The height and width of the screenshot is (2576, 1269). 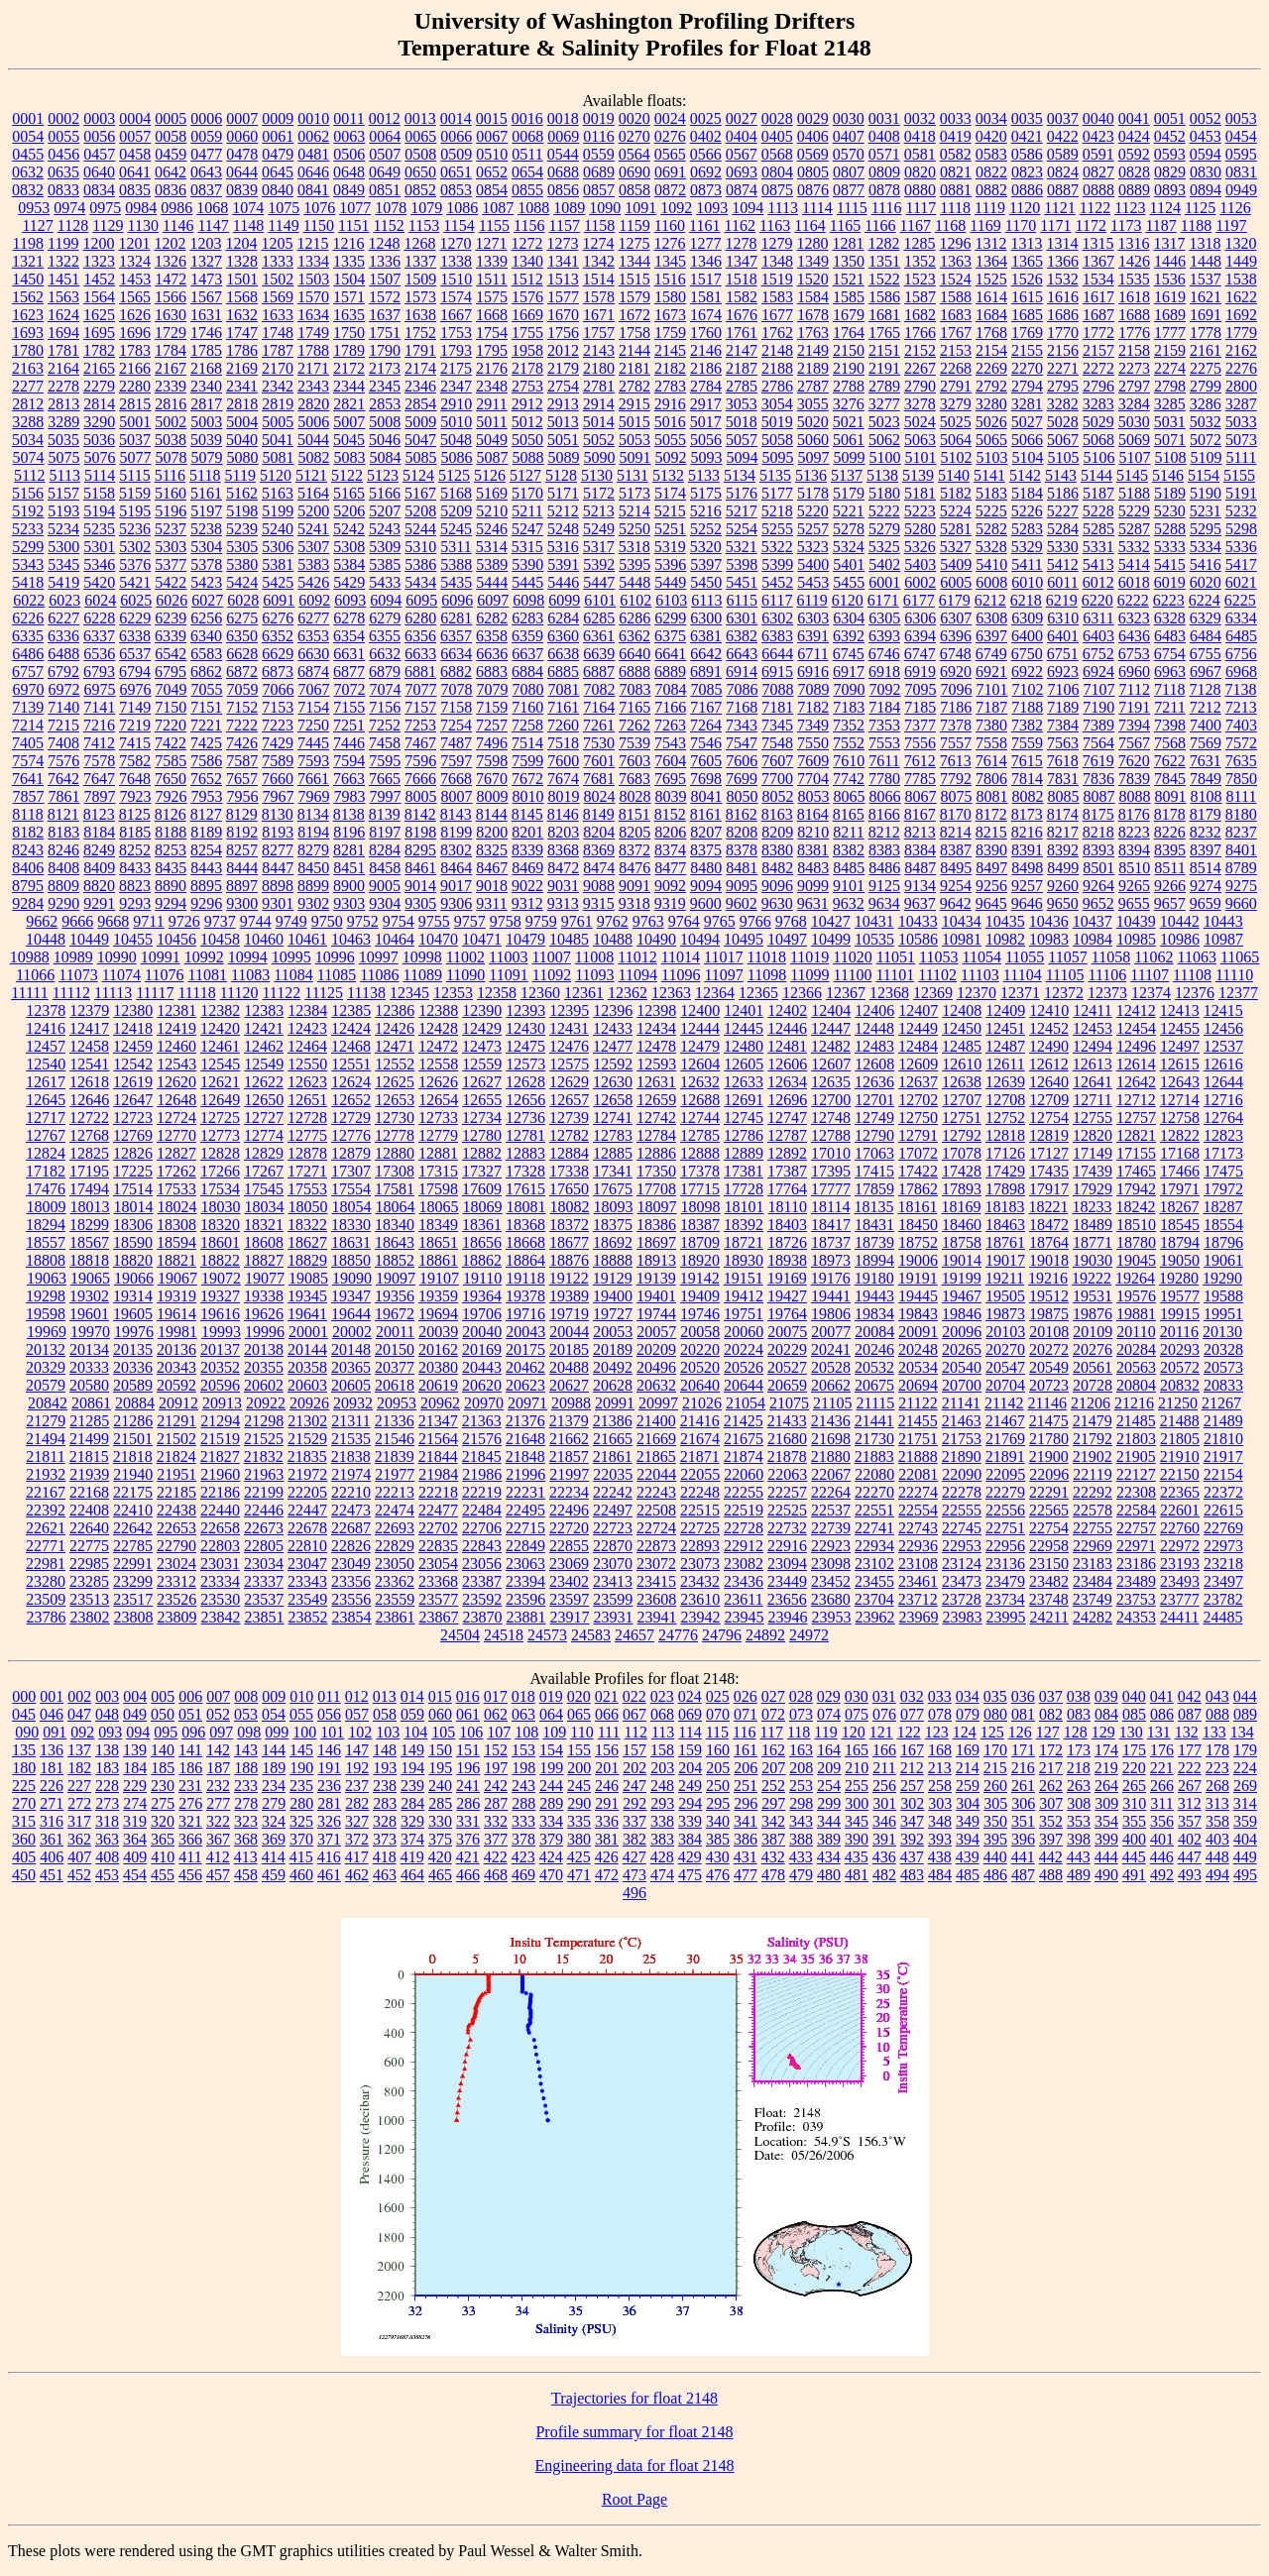 I want to click on 12722, so click(x=89, y=1117).